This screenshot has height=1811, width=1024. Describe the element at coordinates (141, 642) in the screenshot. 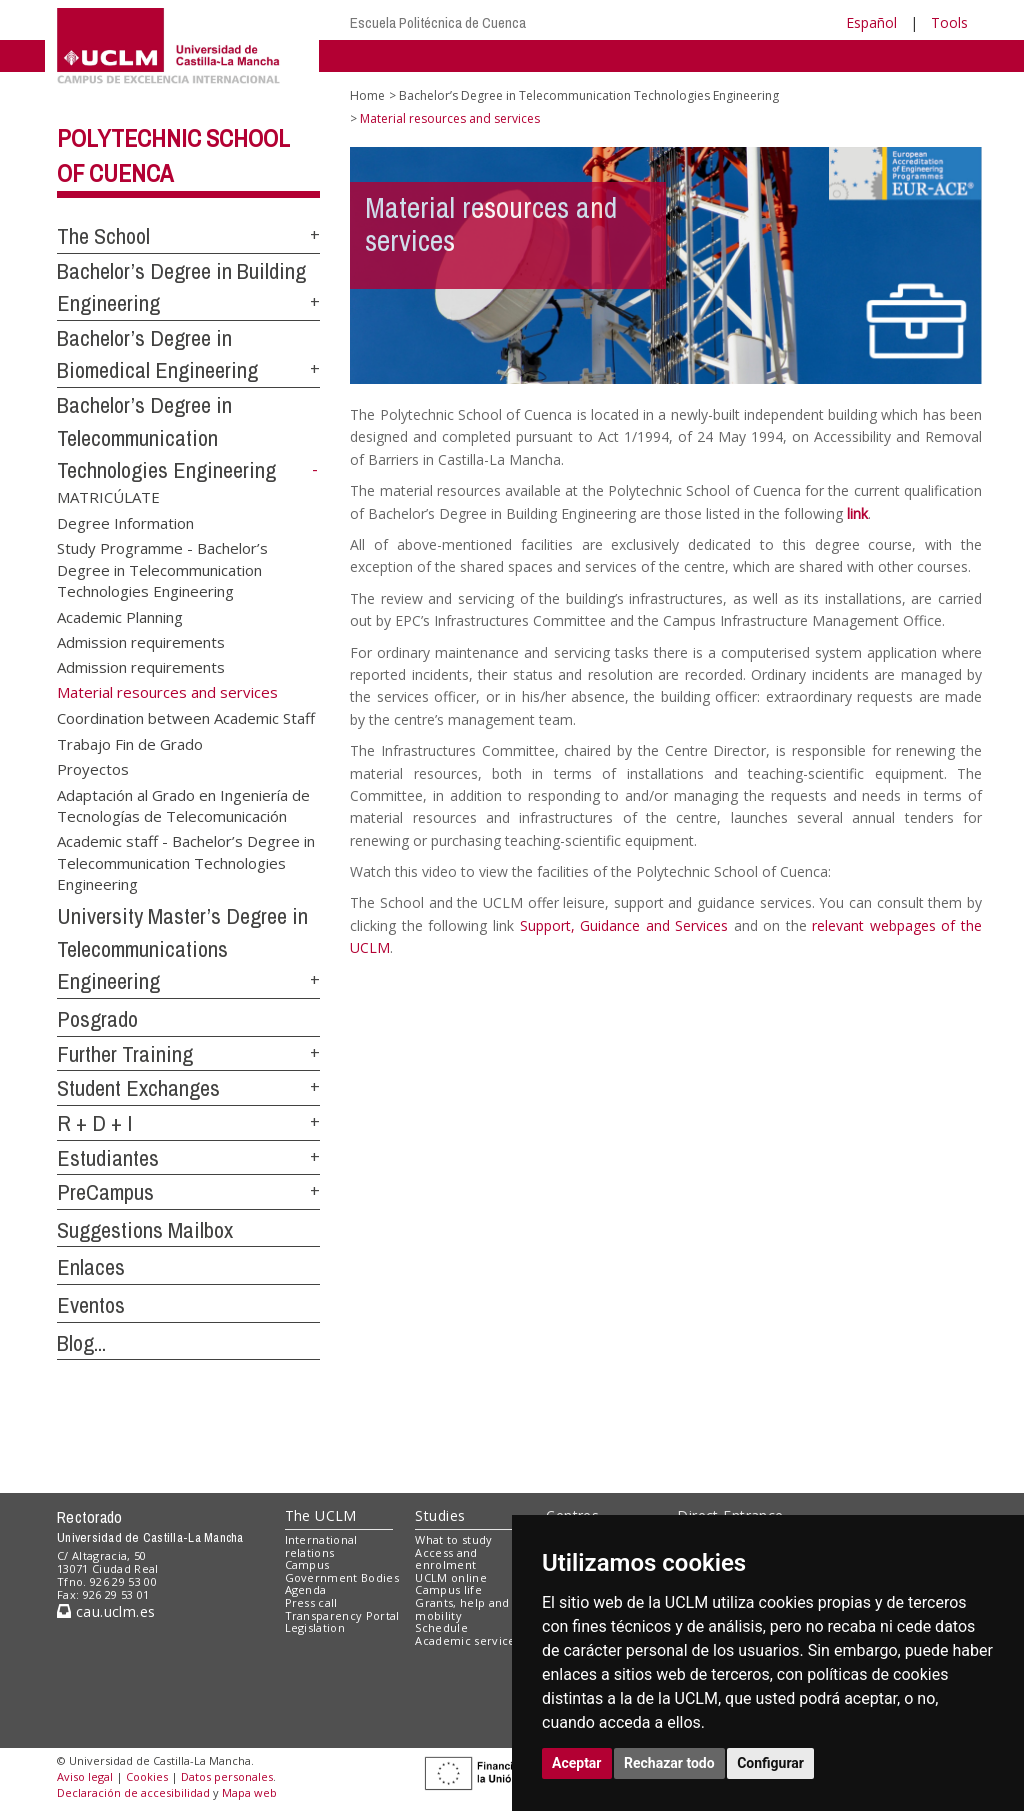

I see `Admission requirements` at that location.